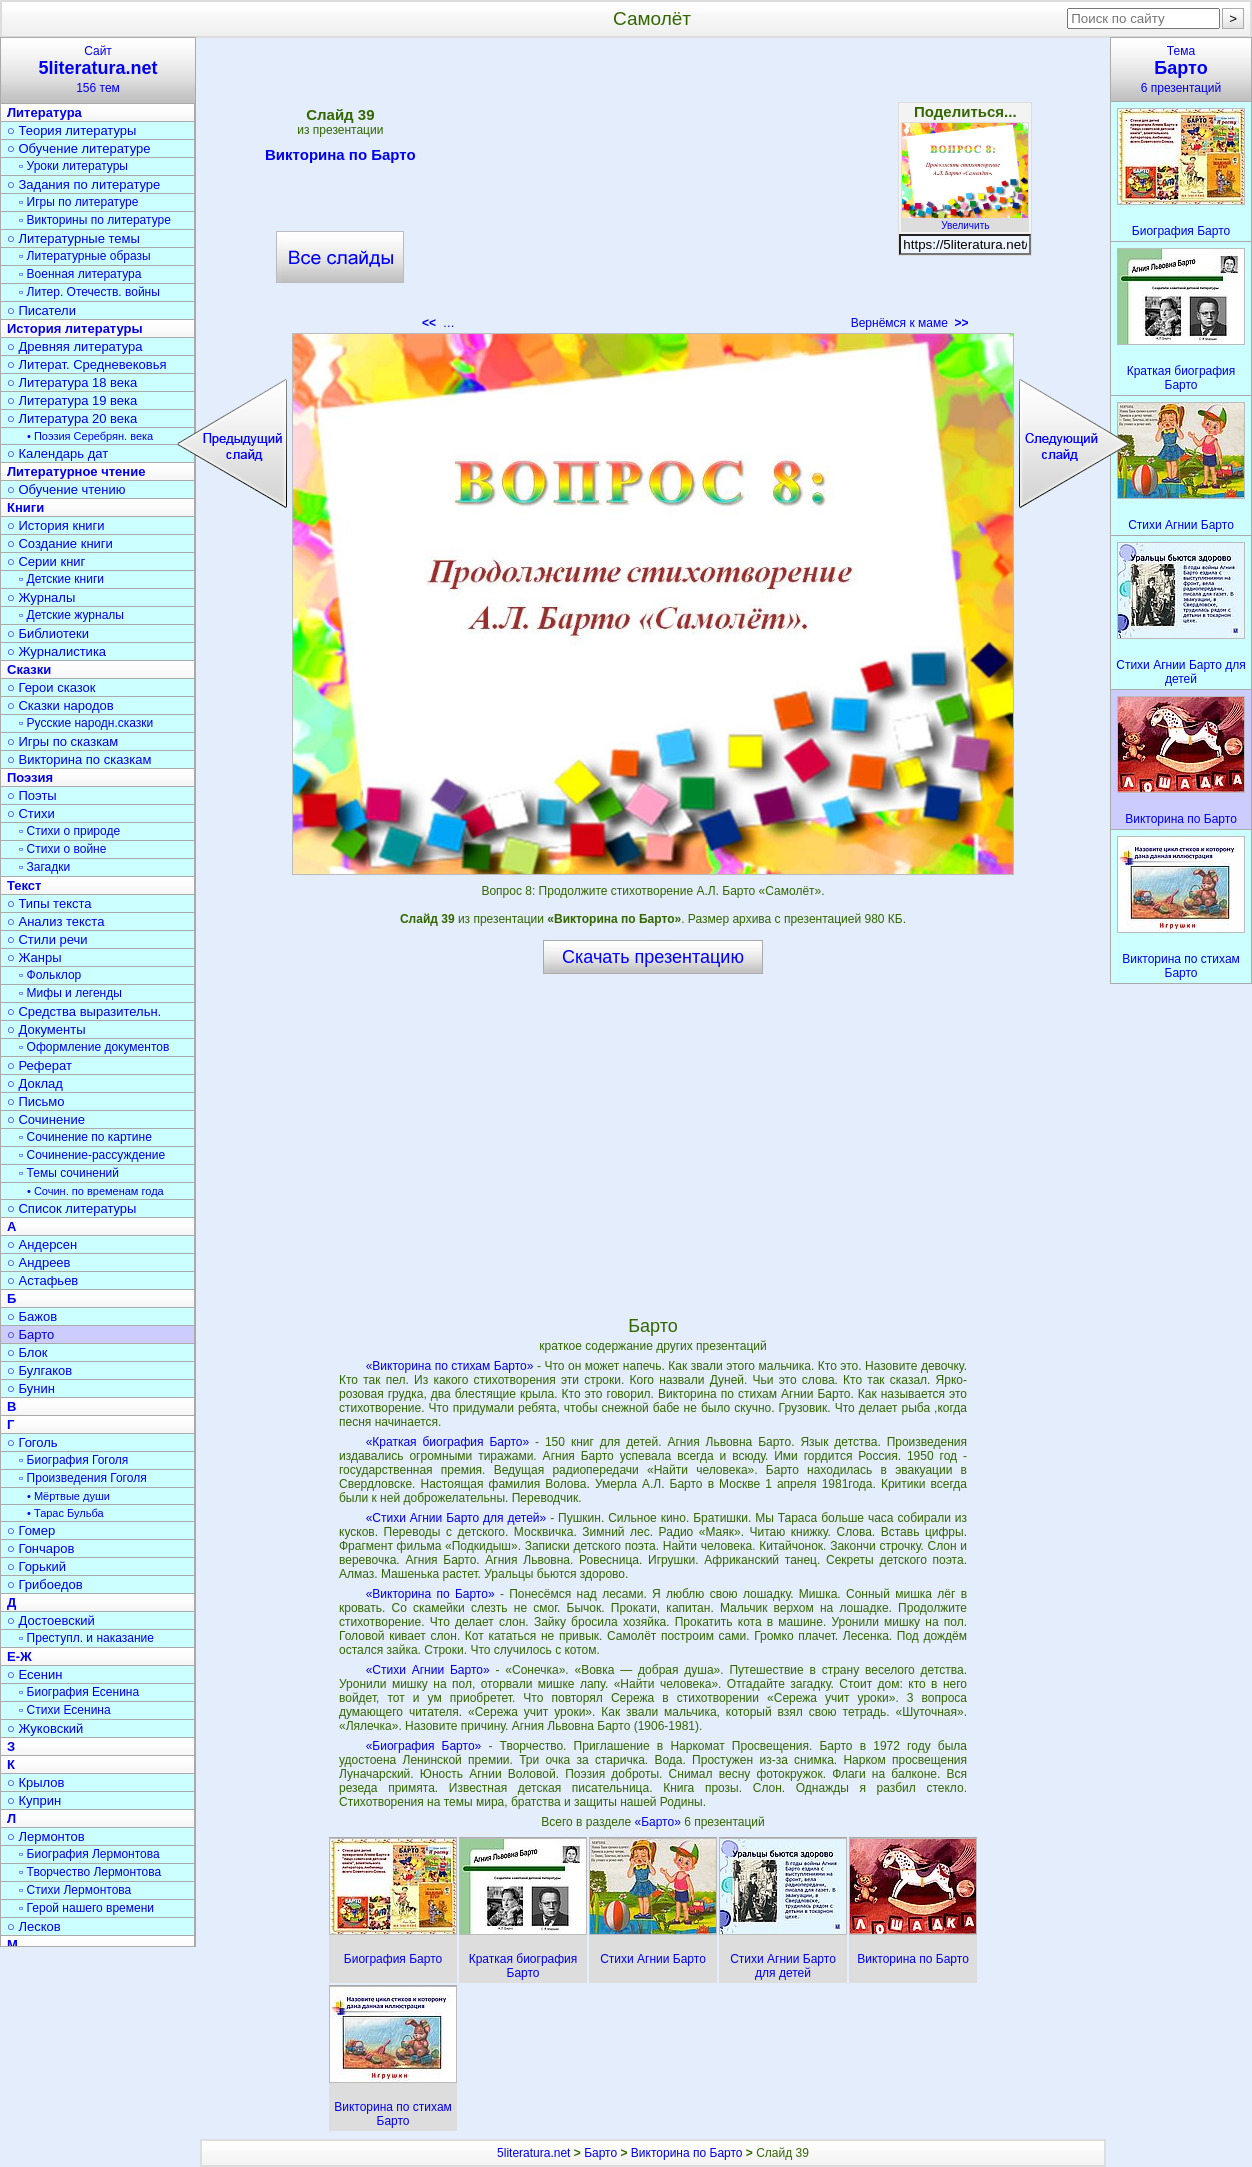 This screenshot has height=2167, width=1252. Describe the element at coordinates (79, 1692) in the screenshot. I see `▫ Биография Есенина` at that location.